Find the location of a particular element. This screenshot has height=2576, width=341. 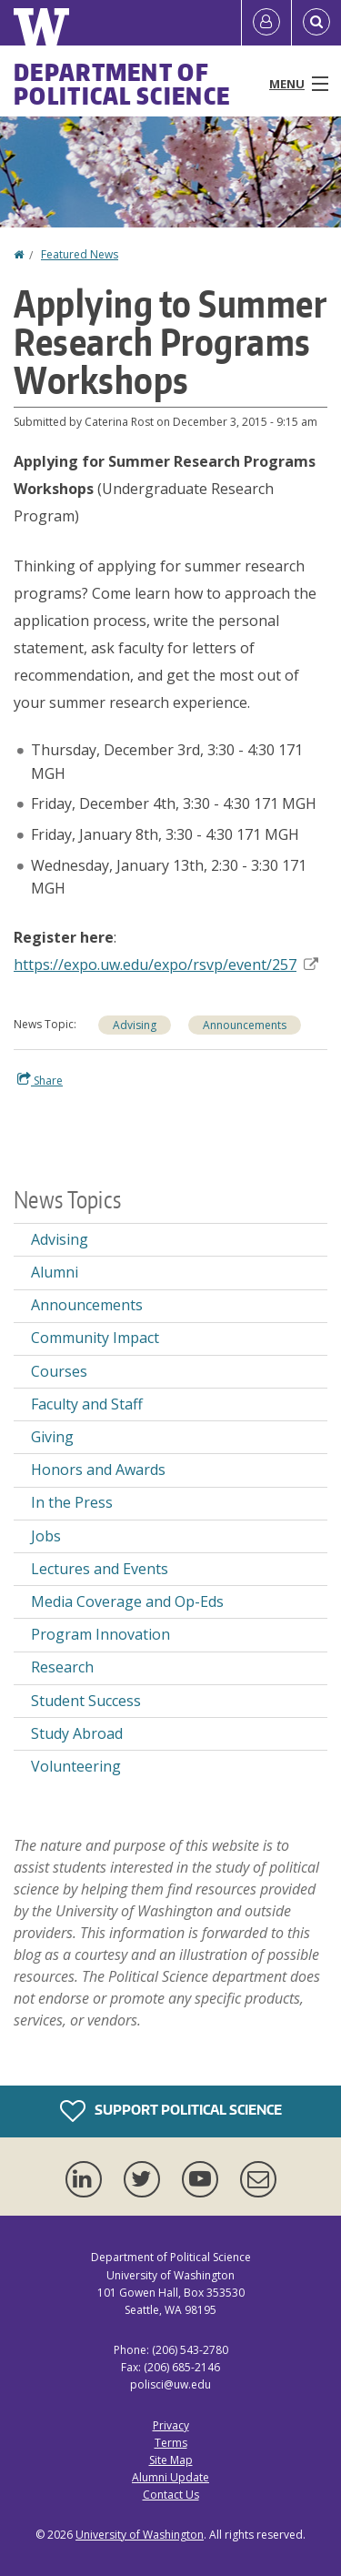

Department of Political Science is located at coordinates (122, 83).